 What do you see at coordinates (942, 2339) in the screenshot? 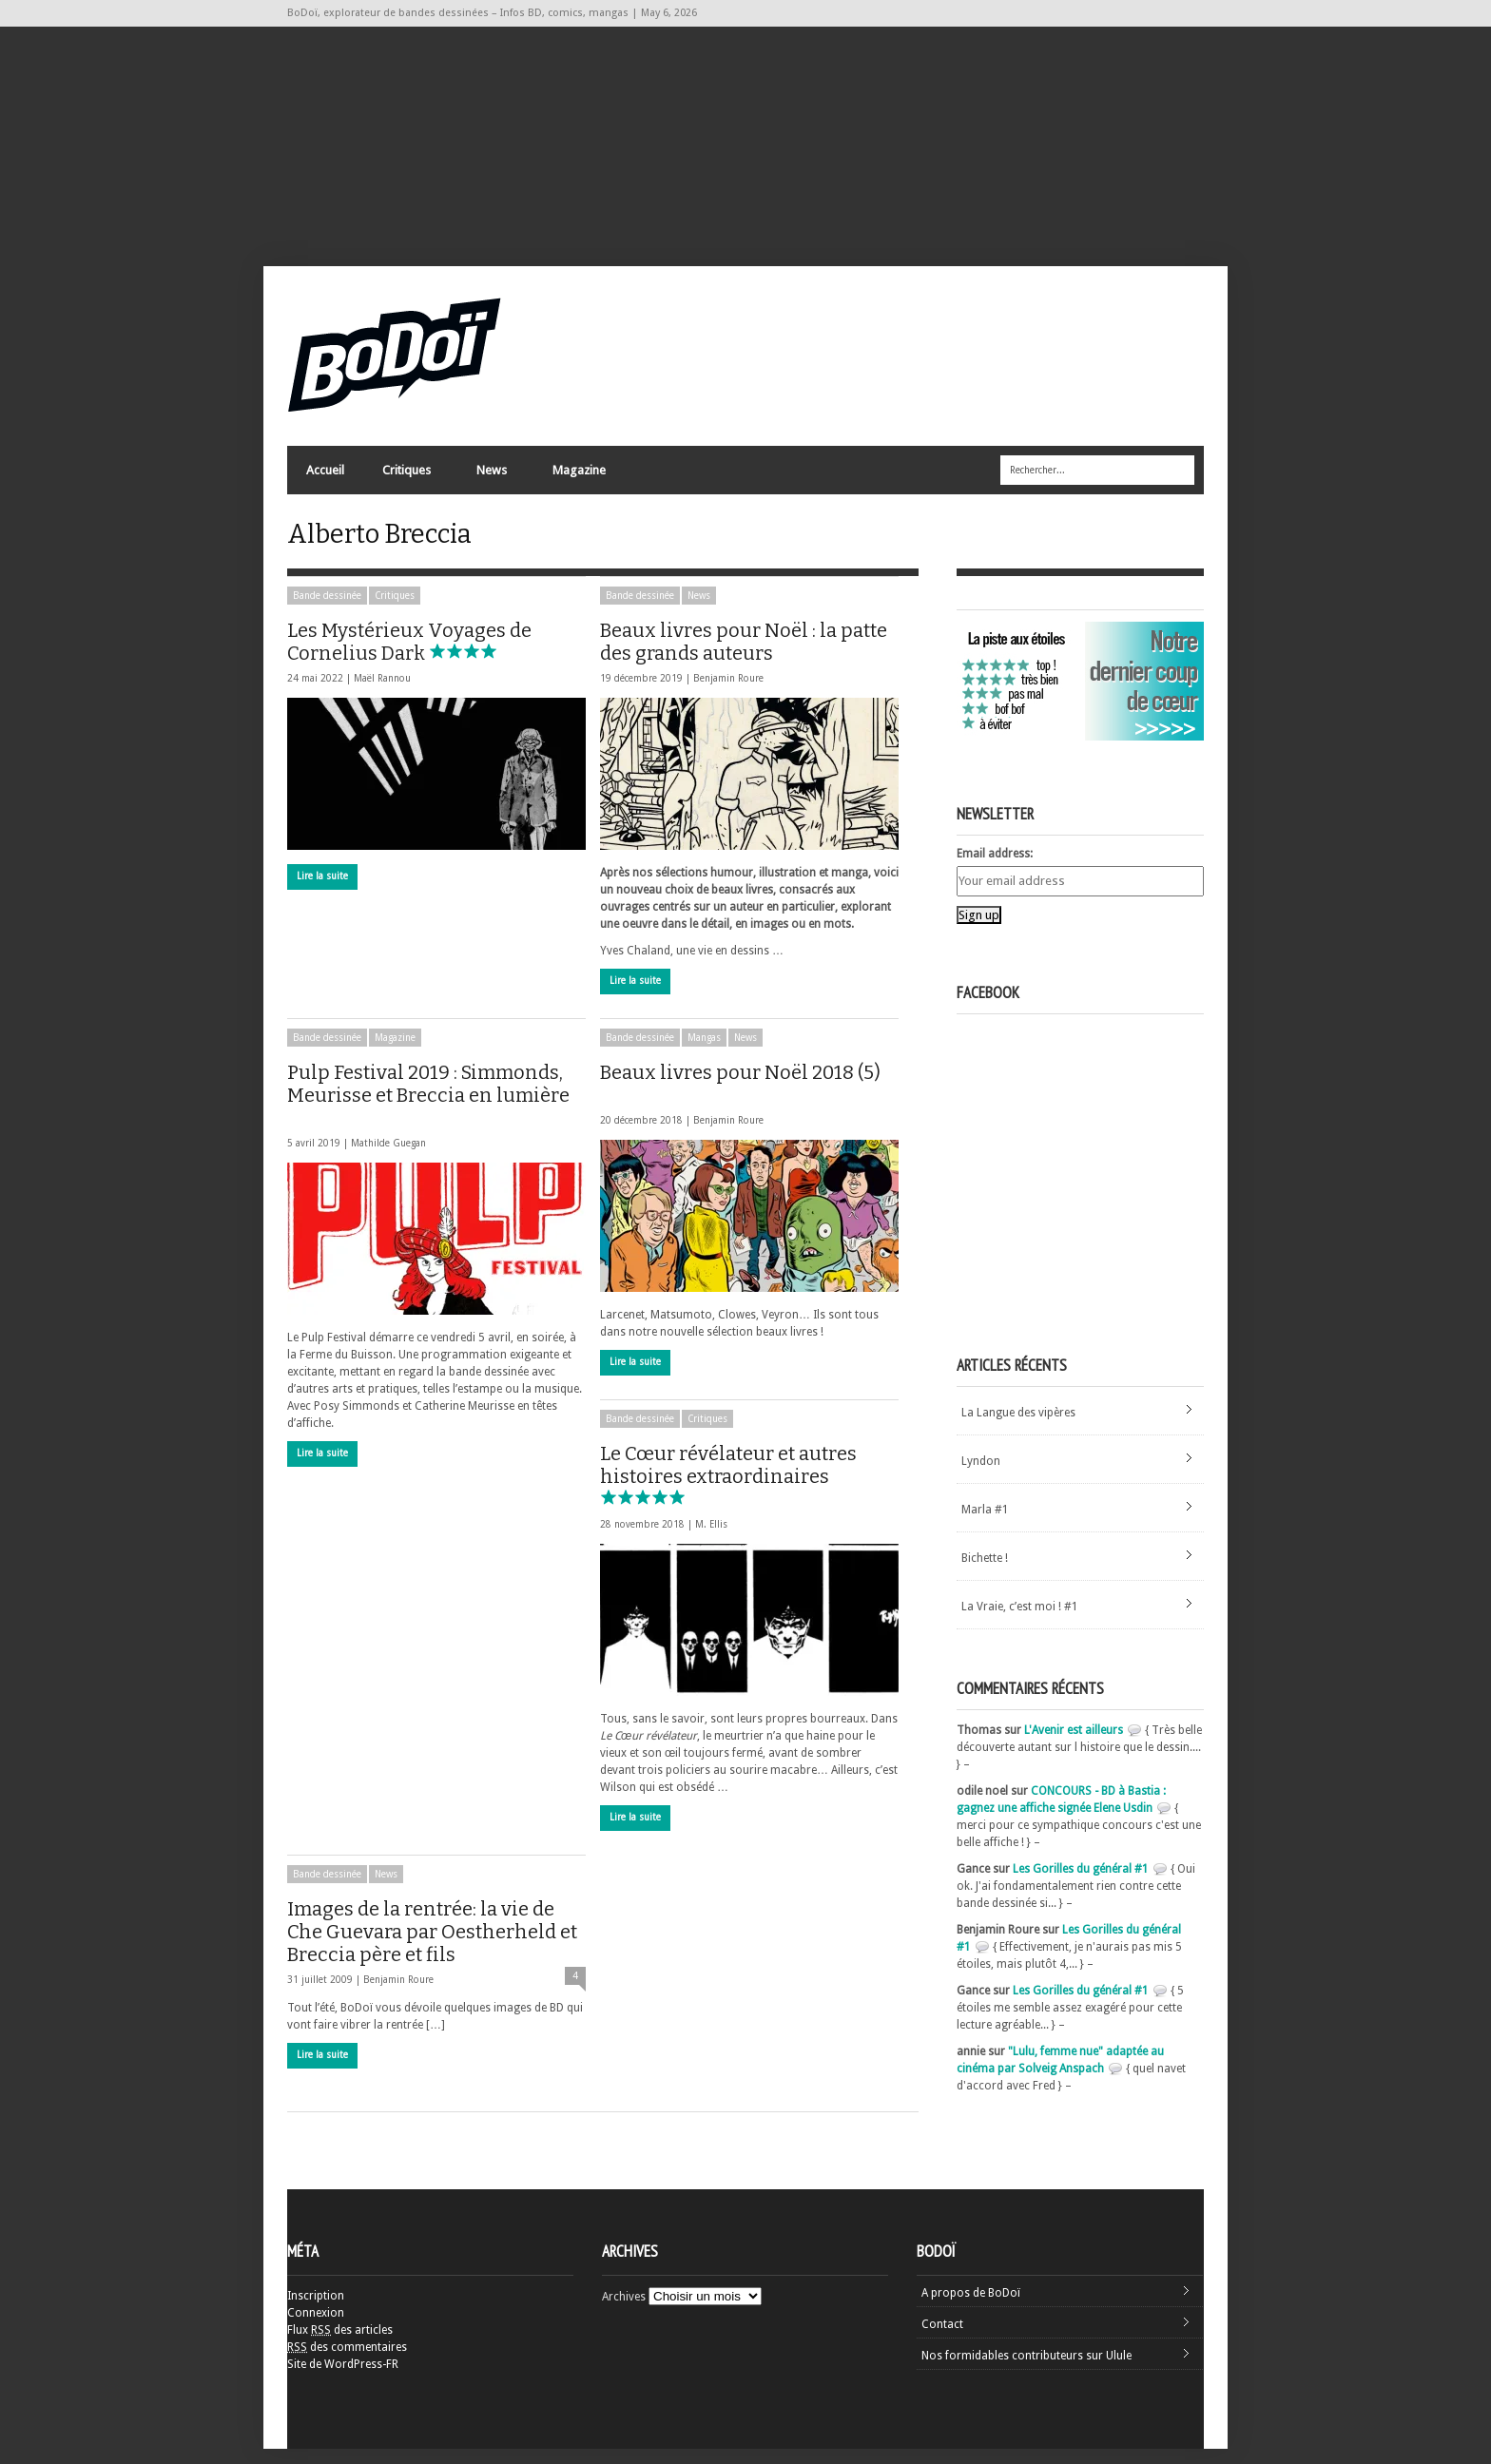
I see `Contact` at bounding box center [942, 2339].